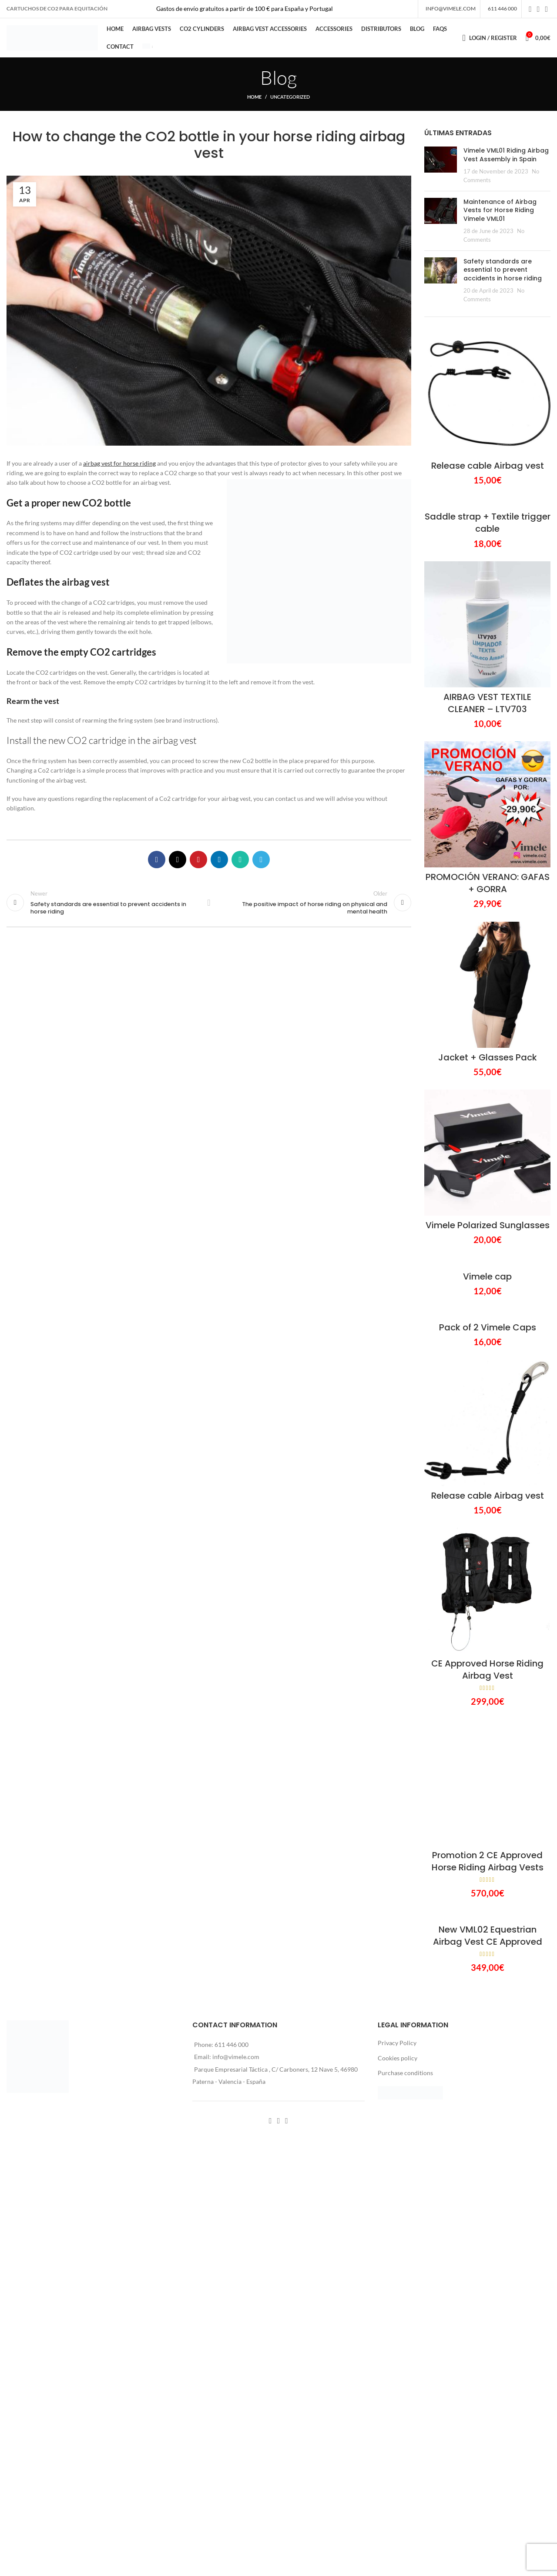  Describe the element at coordinates (147, 47) in the screenshot. I see `[menuitem]` at that location.